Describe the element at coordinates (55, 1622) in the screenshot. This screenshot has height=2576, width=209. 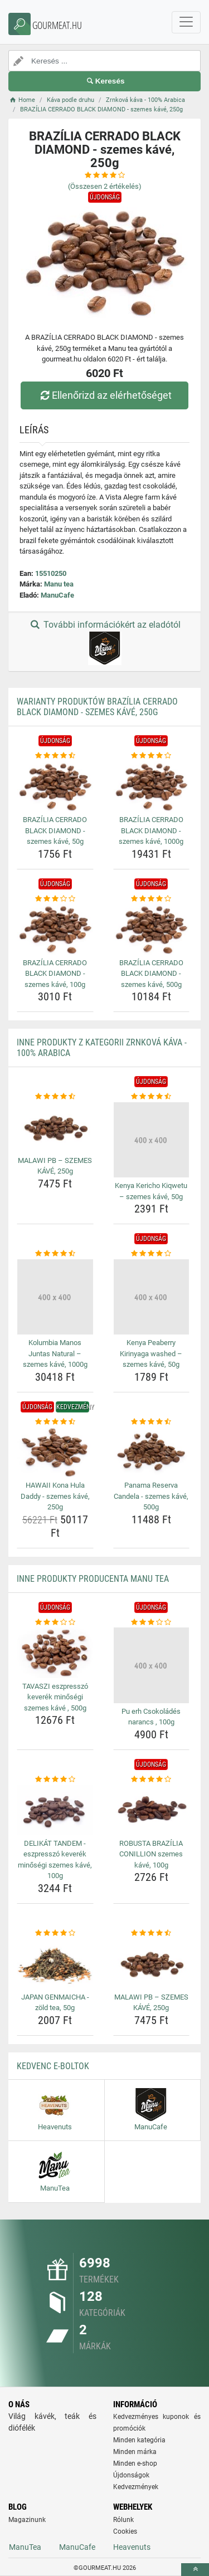
I see `[tavaszi-eszpresszo-keverek-minosegi-szemes-kave-500g-rating]` at that location.